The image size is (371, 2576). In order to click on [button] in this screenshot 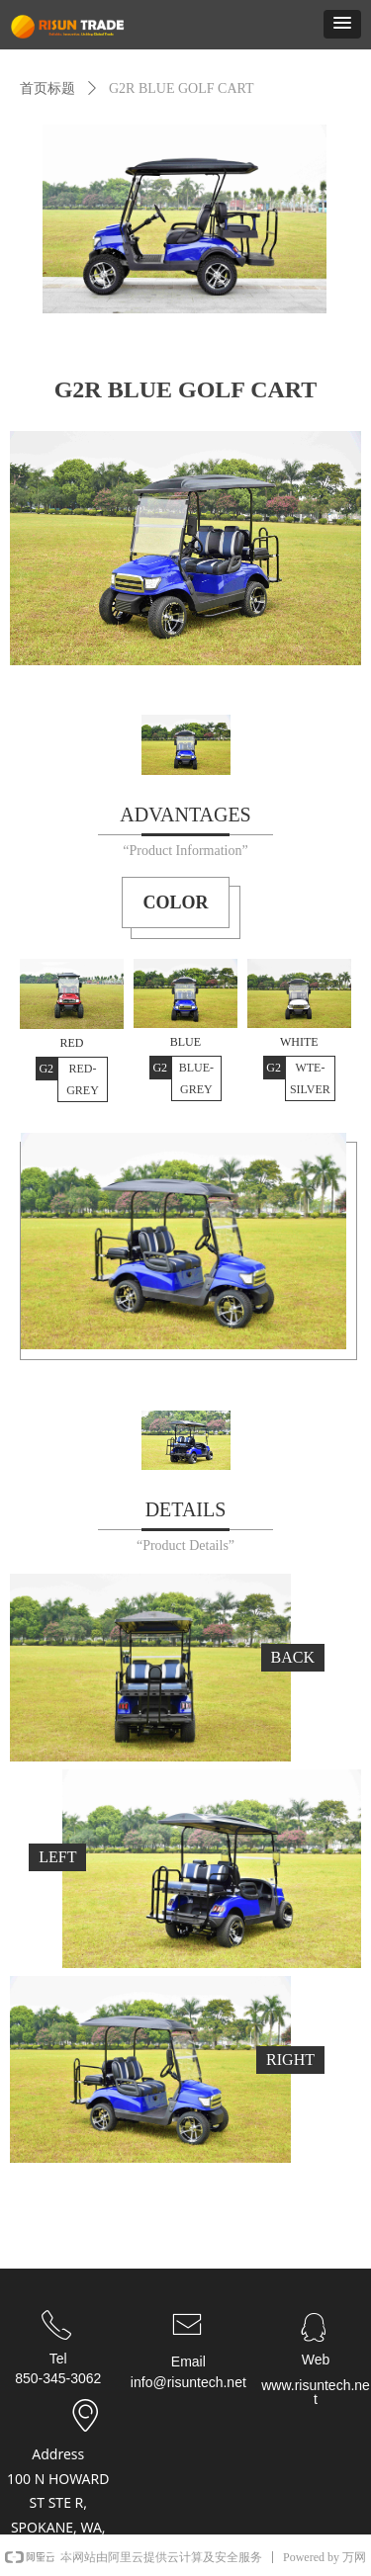, I will do `click(342, 24)`.